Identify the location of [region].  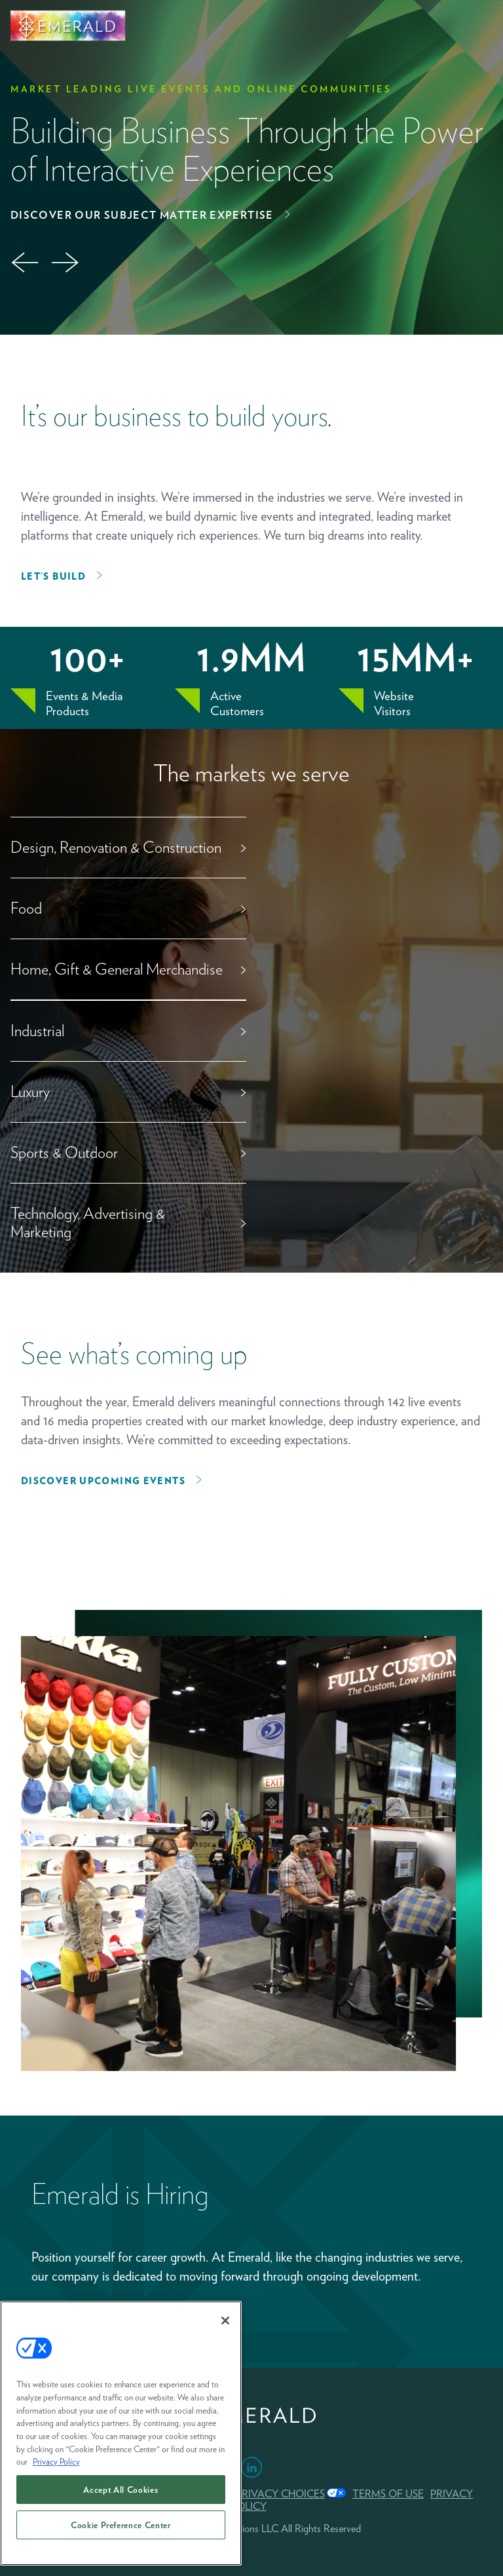
(121, 2433).